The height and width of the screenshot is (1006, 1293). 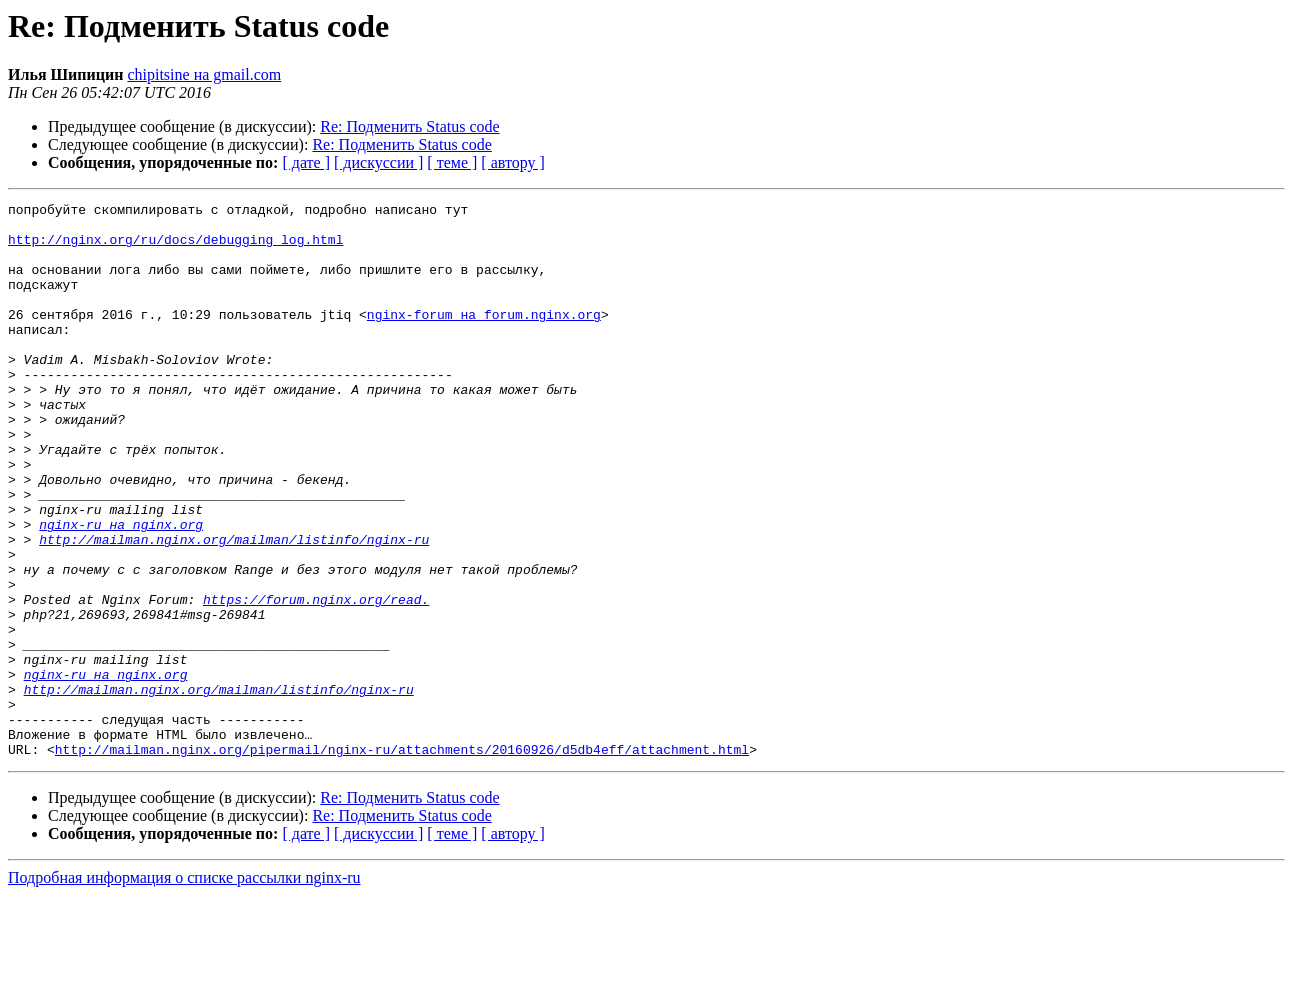 What do you see at coordinates (306, 162) in the screenshot?
I see `[ дате ]` at bounding box center [306, 162].